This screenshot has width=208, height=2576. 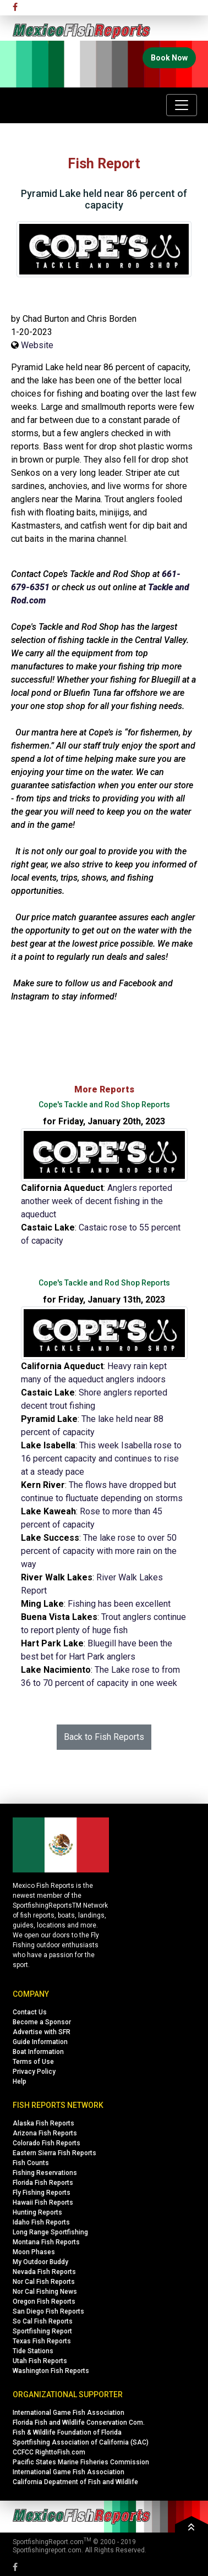 What do you see at coordinates (19, 2081) in the screenshot?
I see `Help` at bounding box center [19, 2081].